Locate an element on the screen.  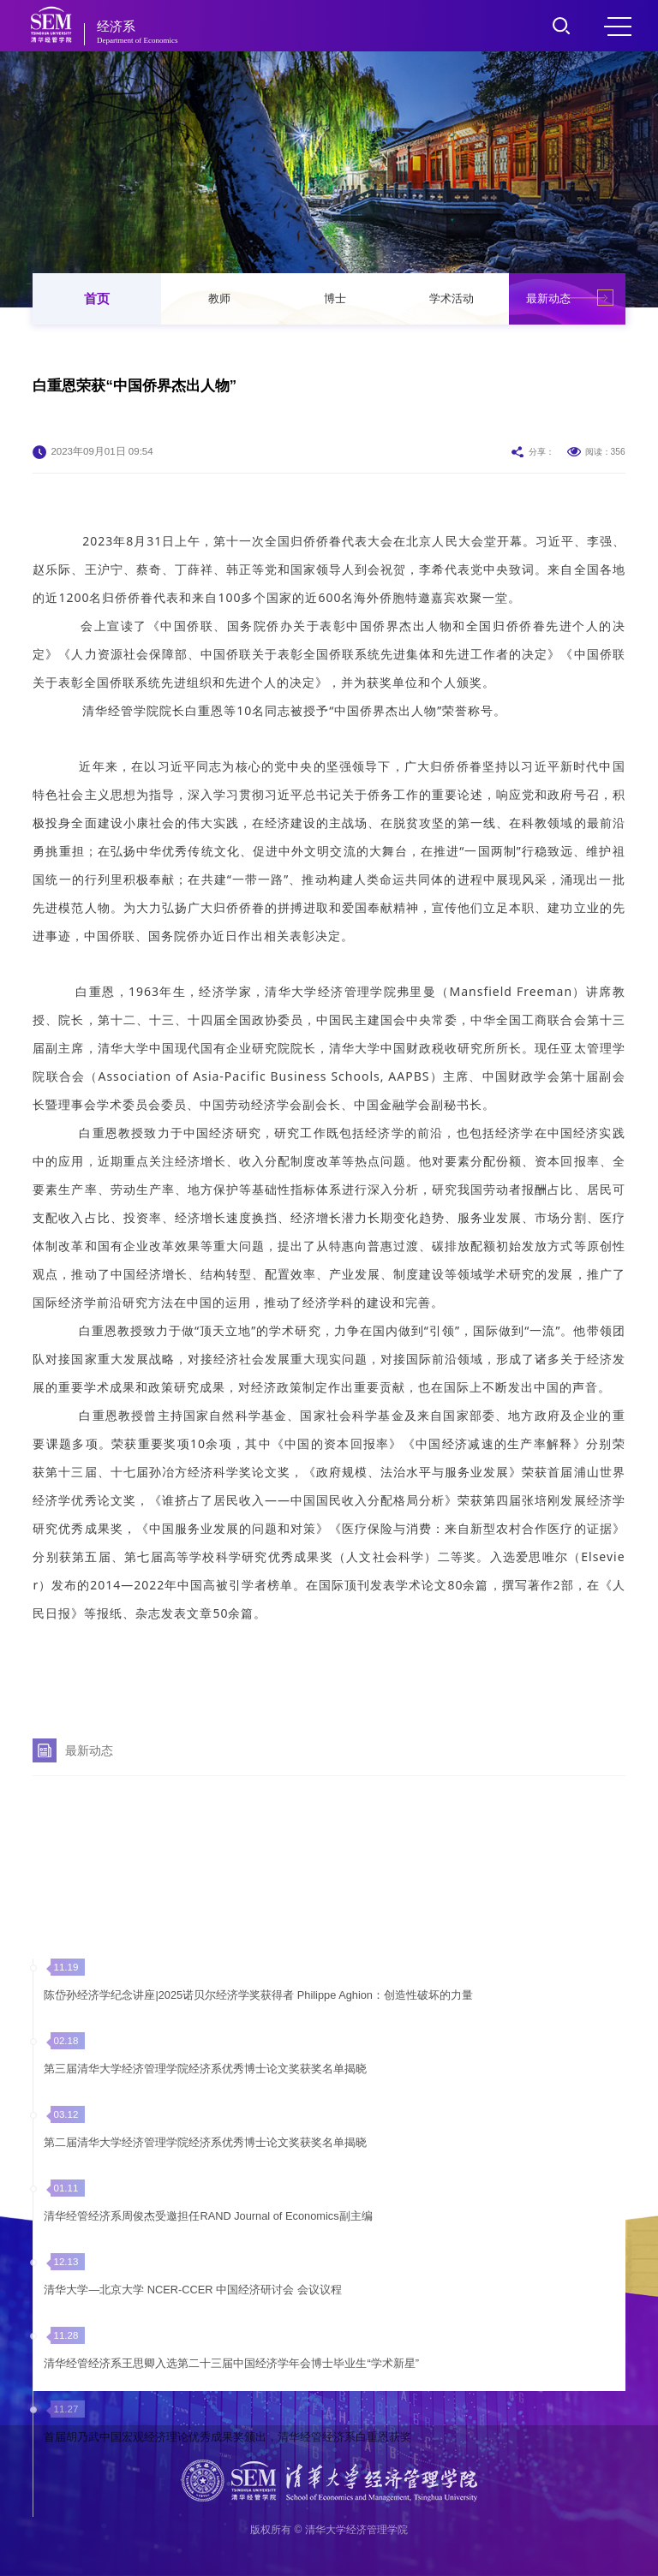
第三届清华大学经济管理学院经济系优秀博士论文奖获奖名单揭晓 is located at coordinates (205, 2221).